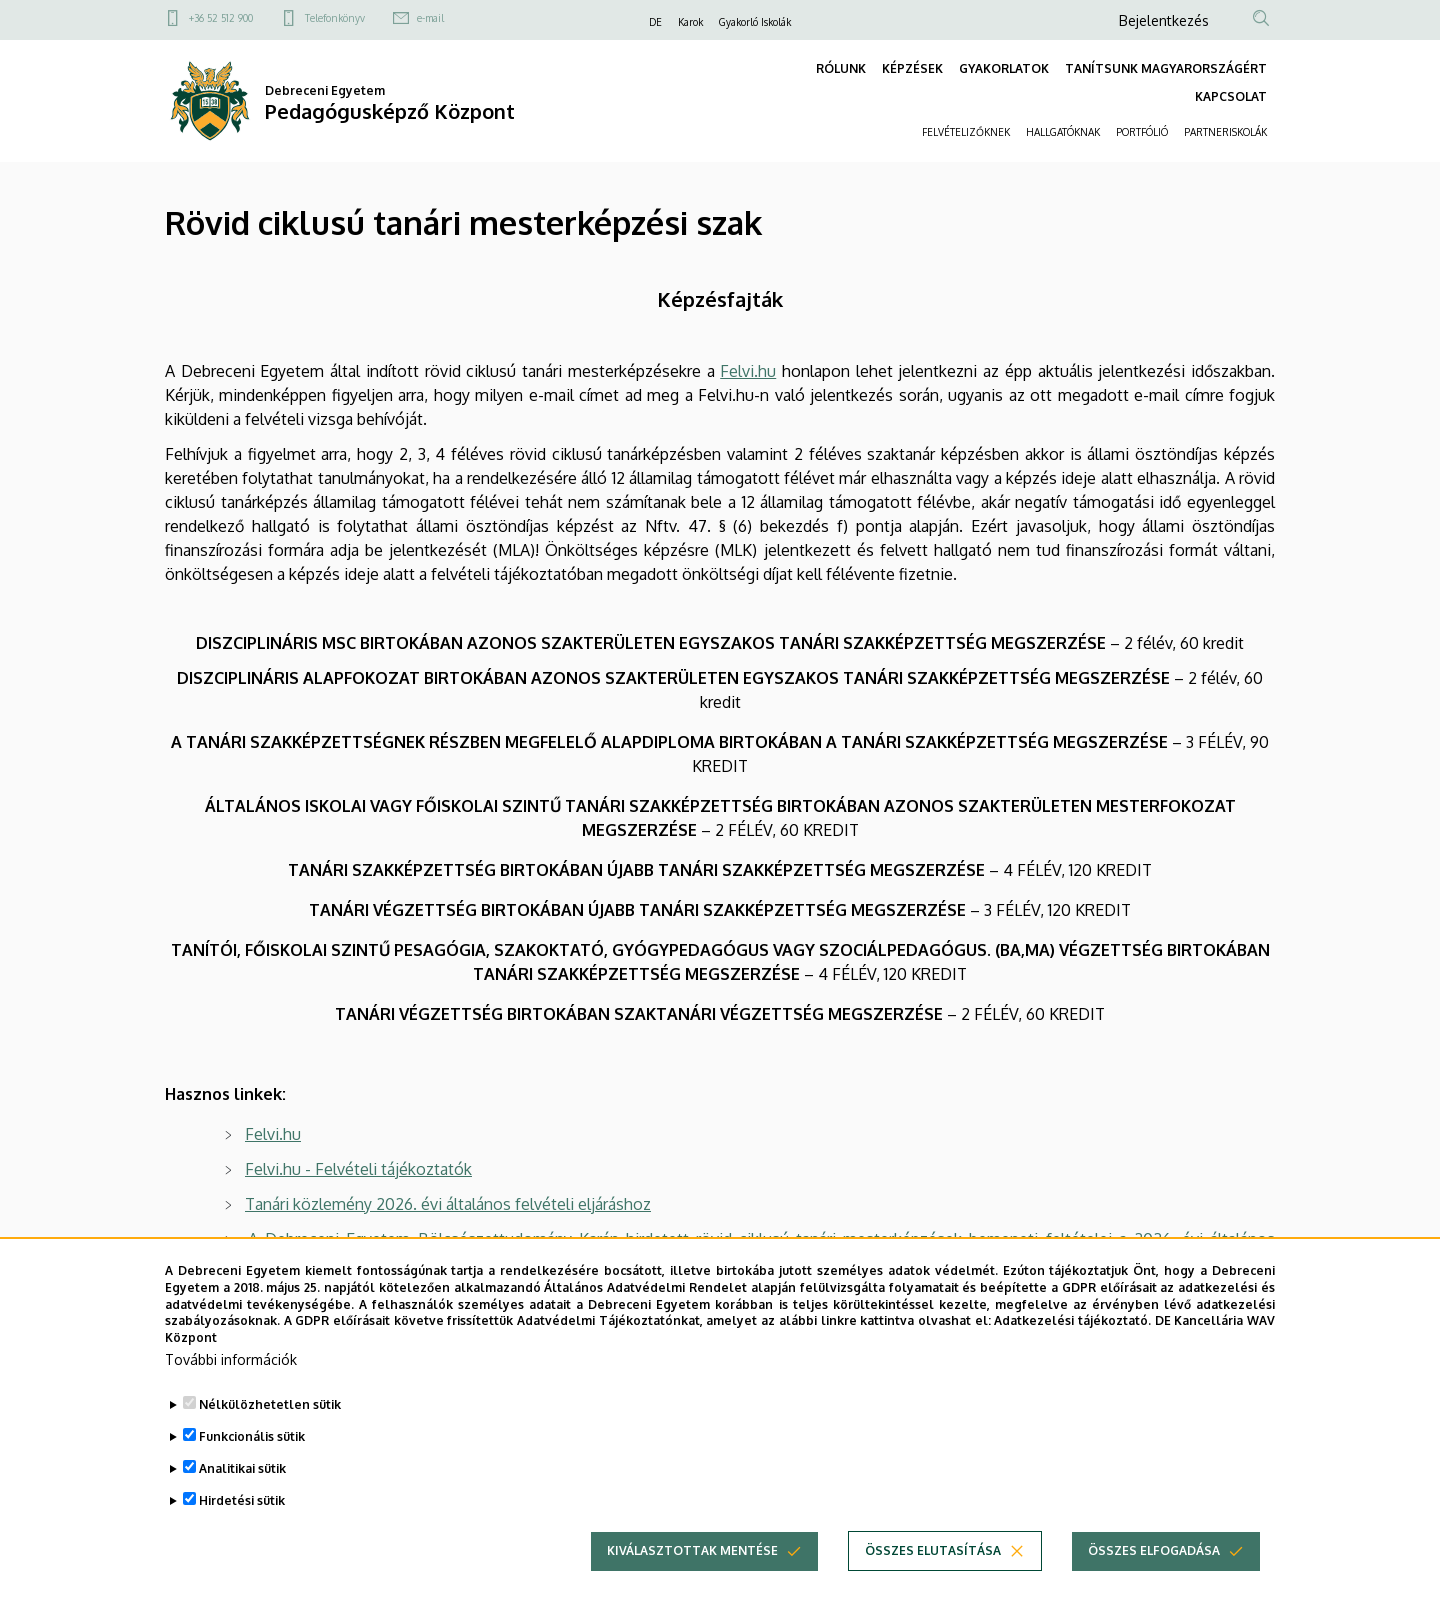 The width and height of the screenshot is (1440, 1610). I want to click on FELVÉTELIZŐKNEK, so click(966, 132).